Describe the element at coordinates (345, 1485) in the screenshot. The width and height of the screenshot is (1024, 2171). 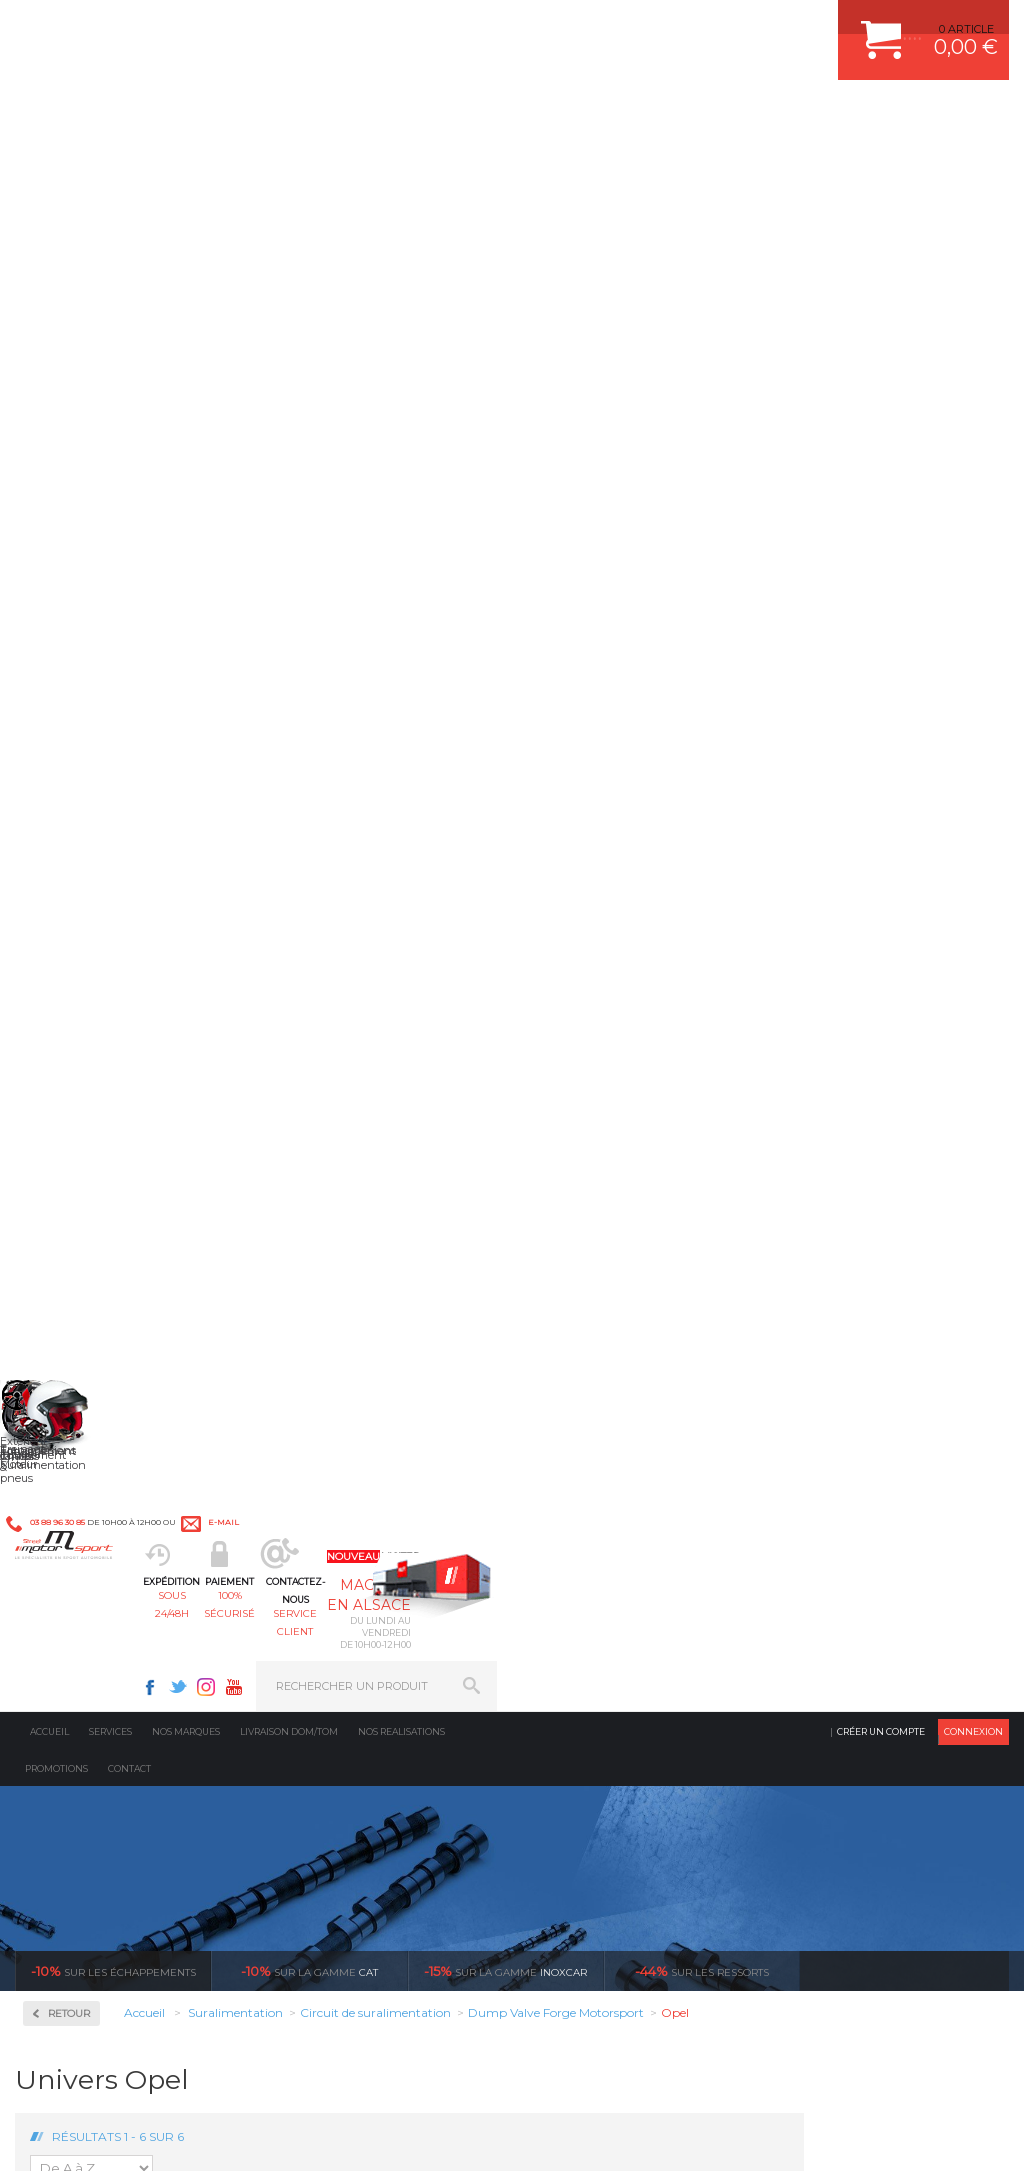
I see `Suralimentation` at that location.